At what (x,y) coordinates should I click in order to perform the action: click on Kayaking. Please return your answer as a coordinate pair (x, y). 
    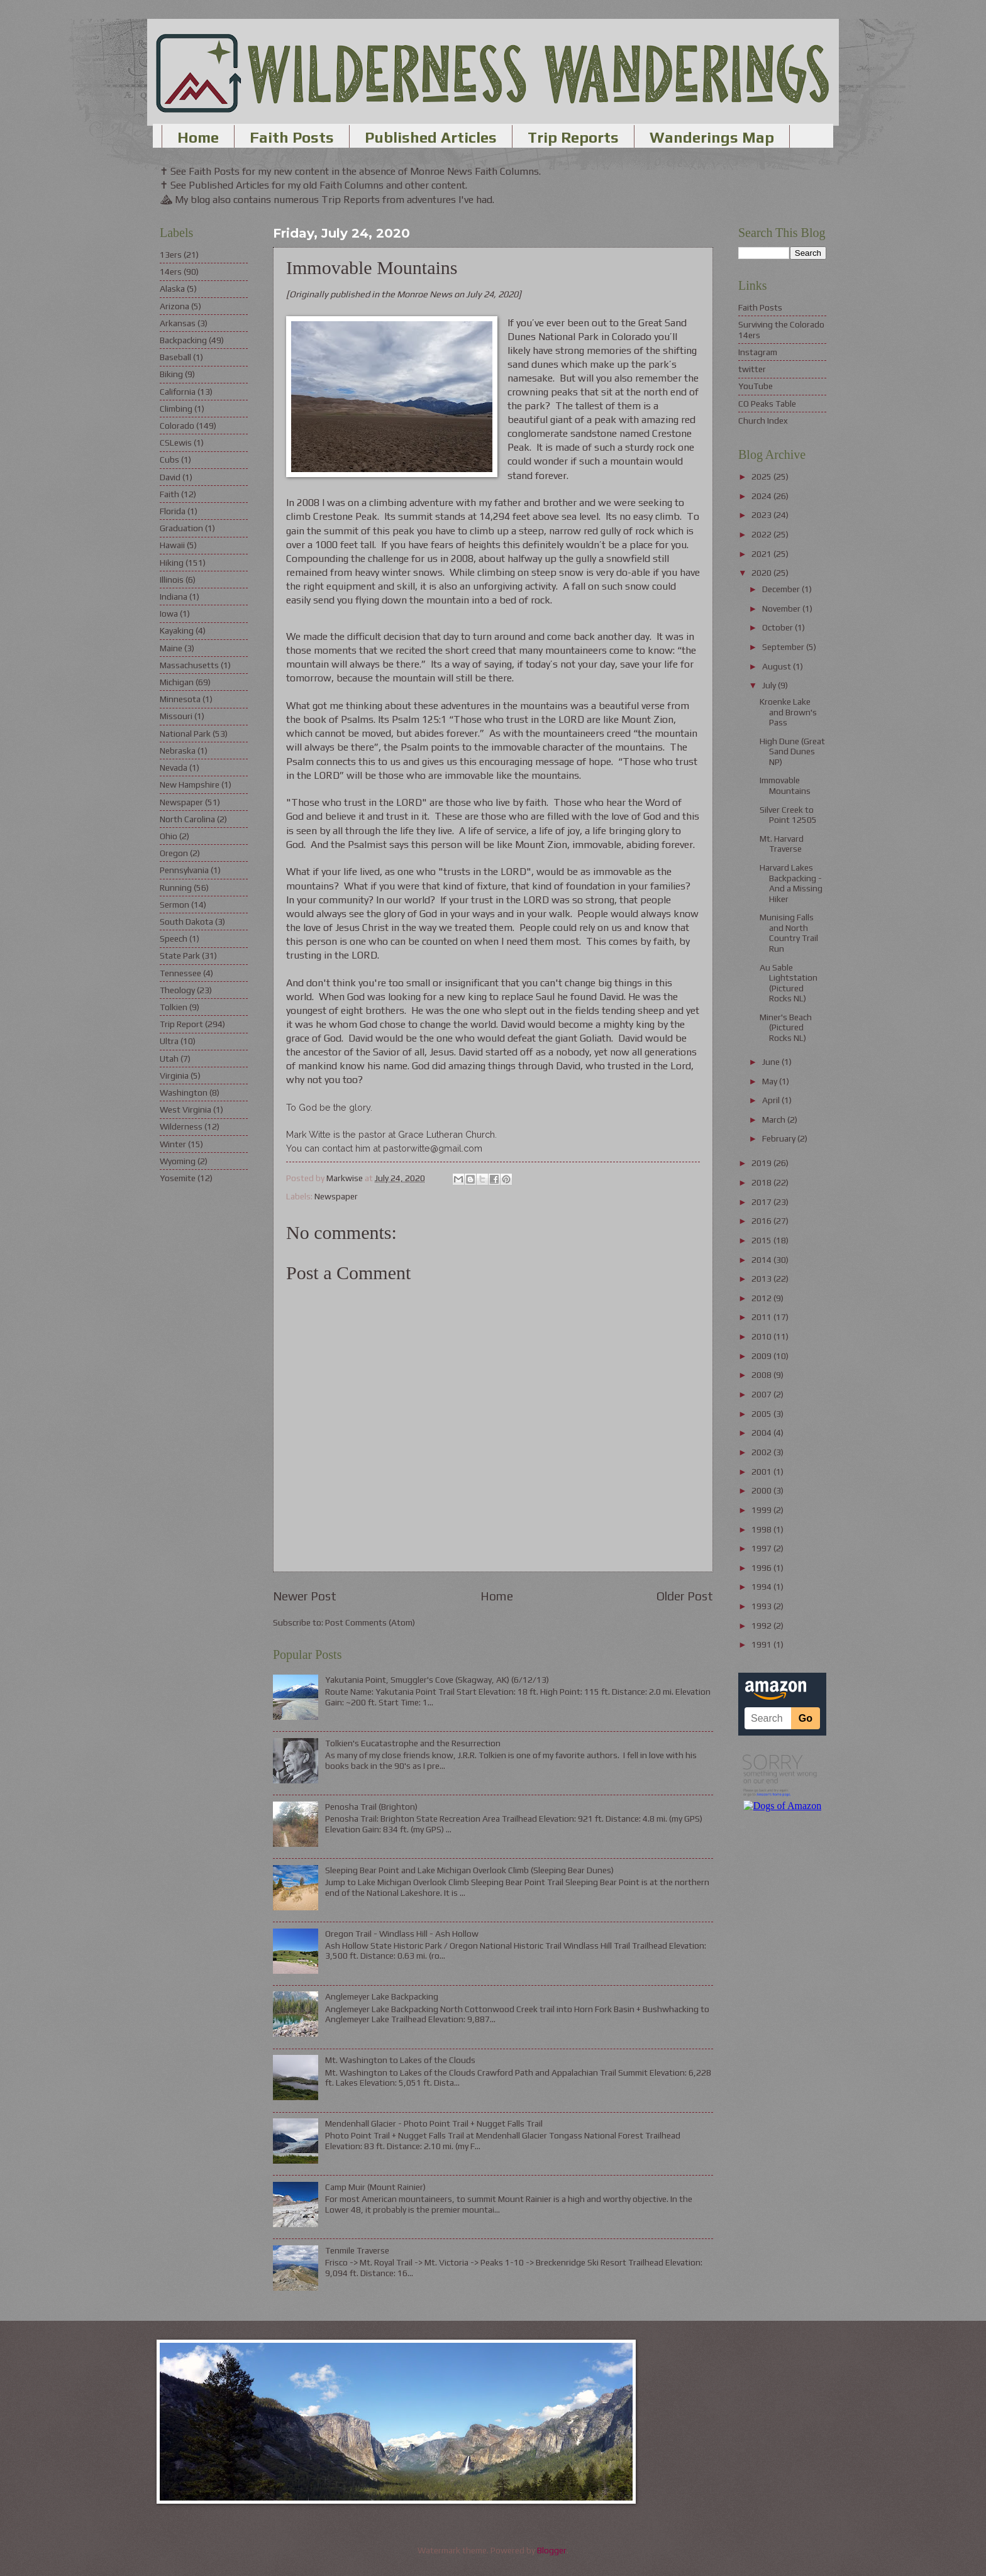
    Looking at the image, I should click on (177, 630).